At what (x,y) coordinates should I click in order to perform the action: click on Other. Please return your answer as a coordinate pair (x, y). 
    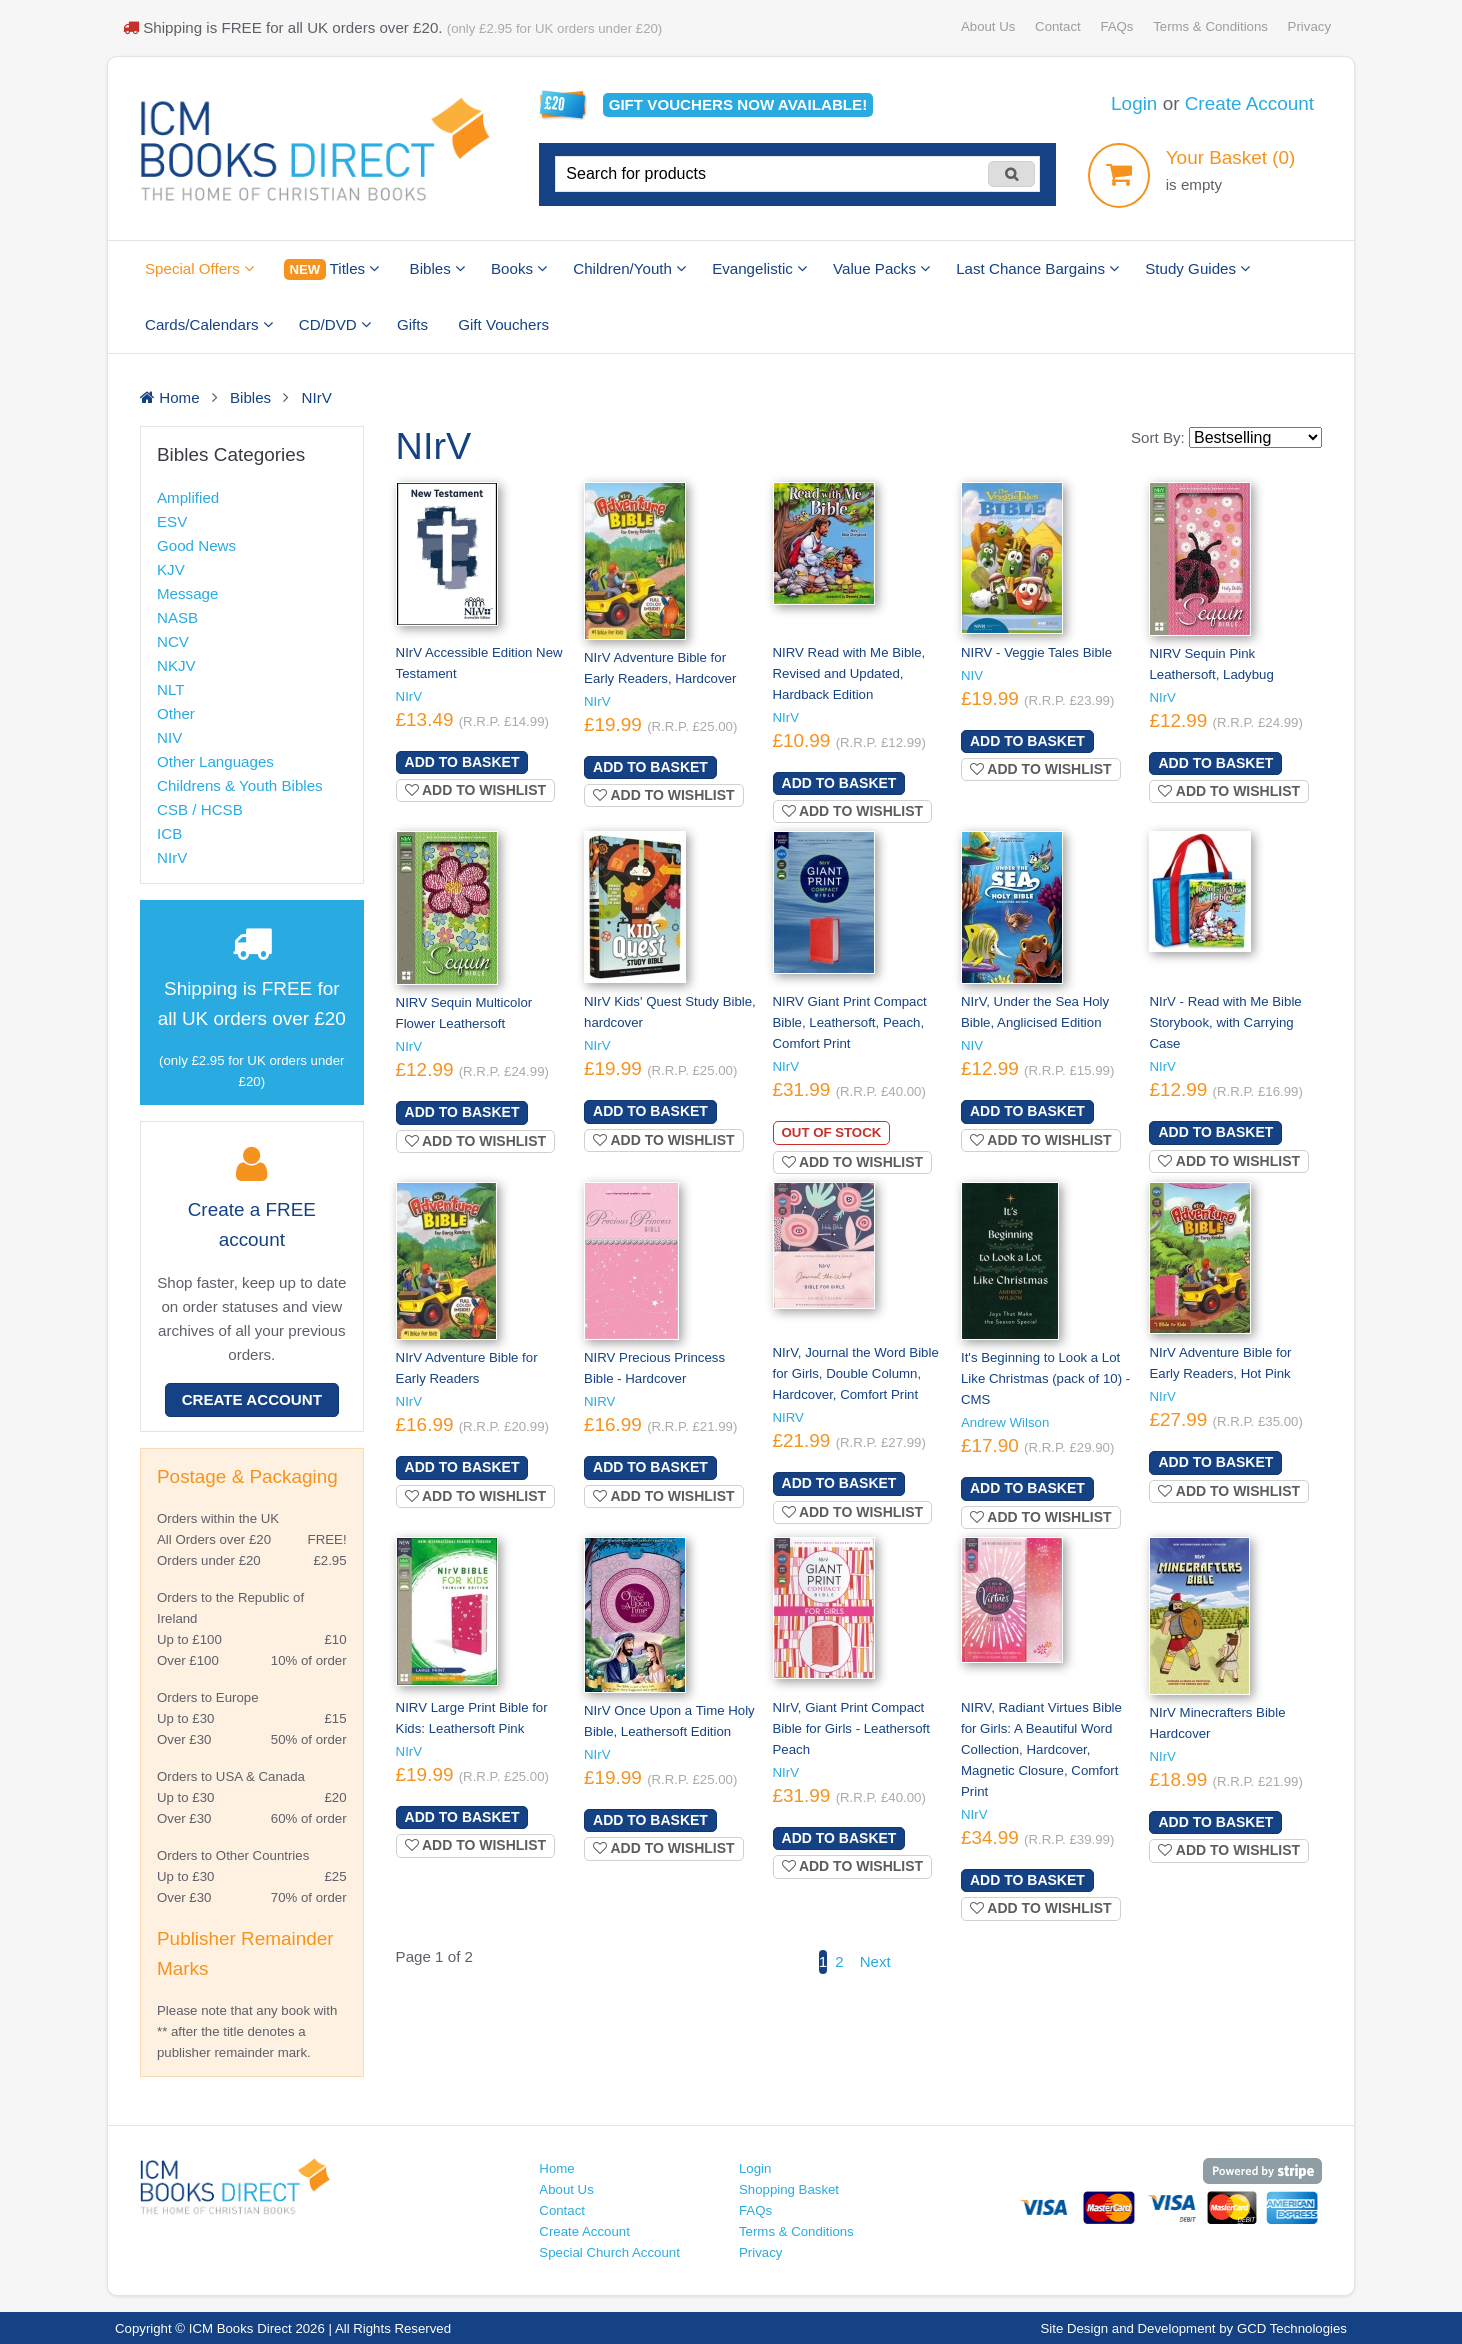
    Looking at the image, I should click on (176, 713).